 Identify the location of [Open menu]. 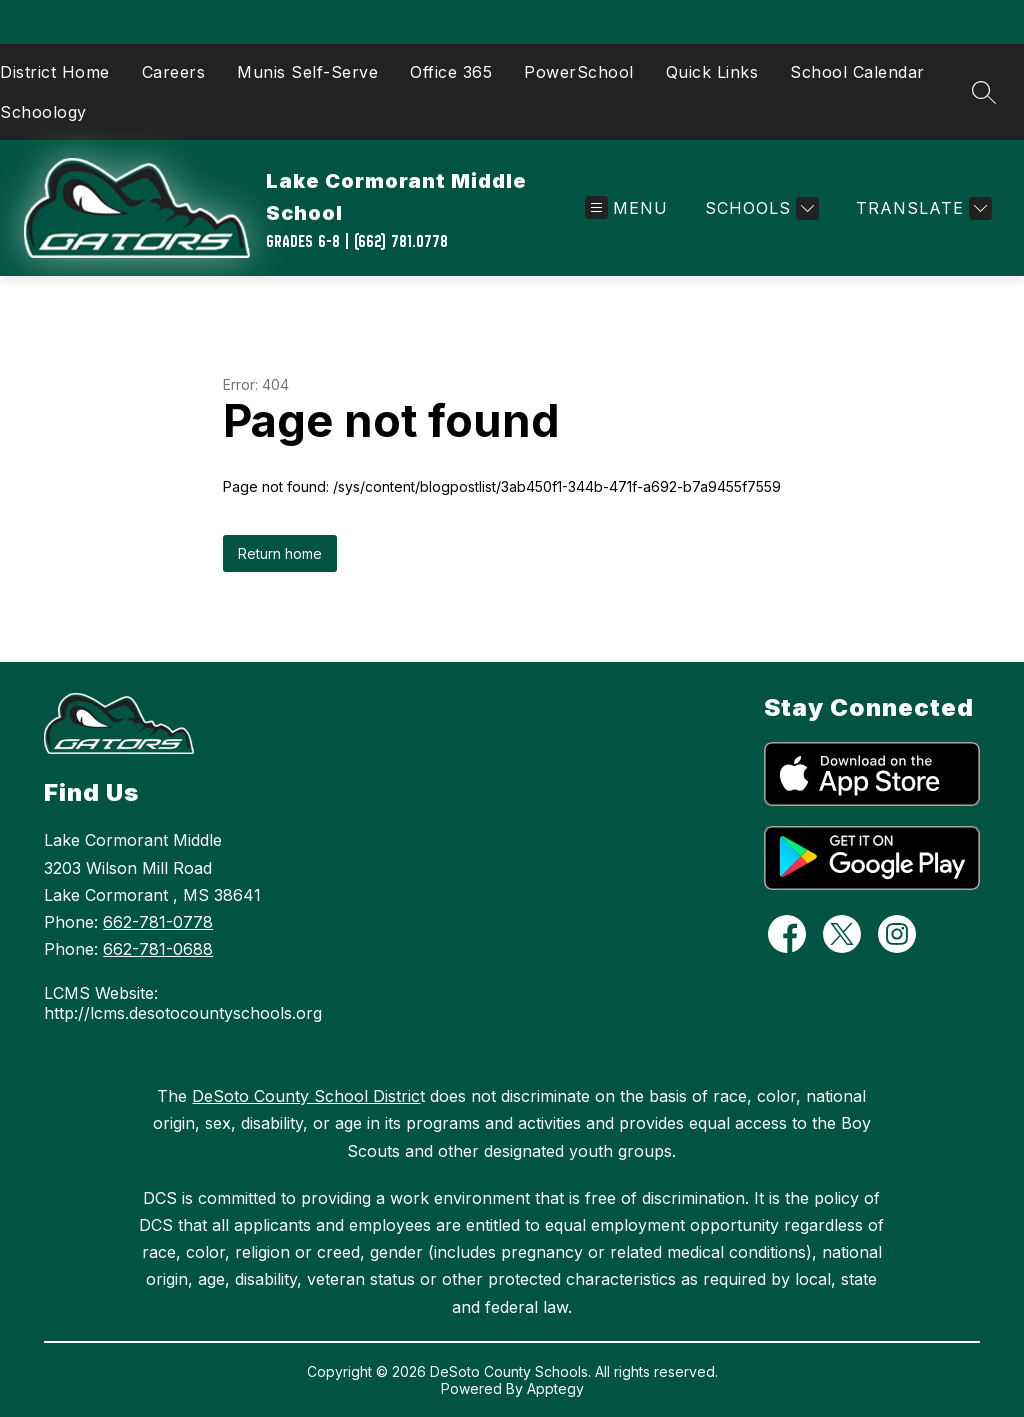
(626, 208).